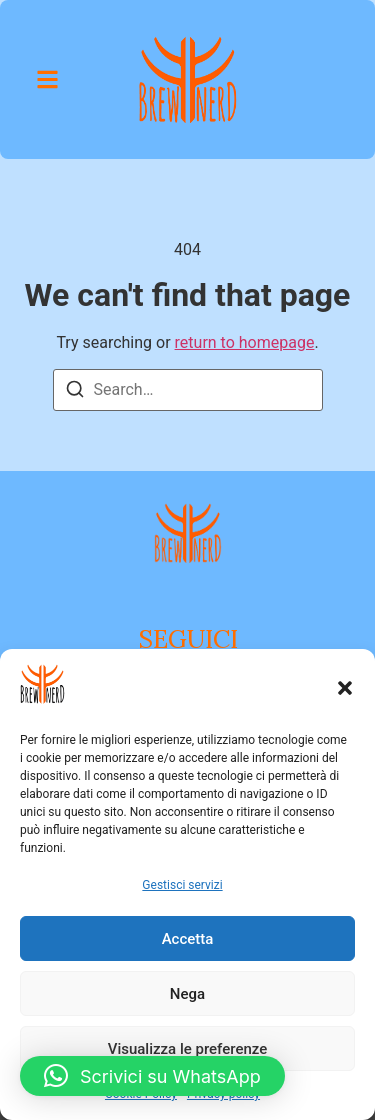 The height and width of the screenshot is (1120, 375). I want to click on Gestisci servizi, so click(182, 885).